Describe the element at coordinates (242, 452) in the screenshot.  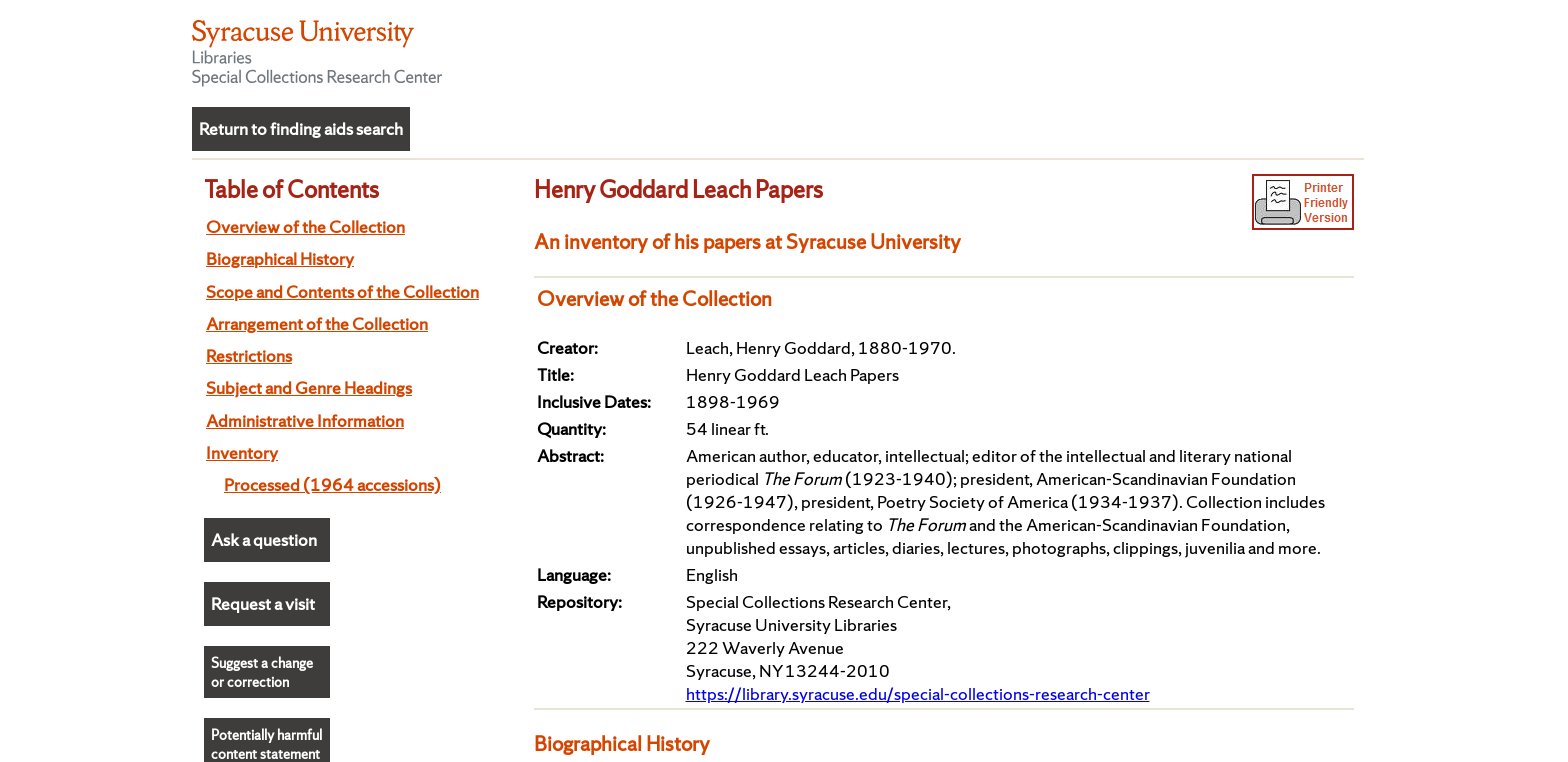
I see `Inventory` at that location.